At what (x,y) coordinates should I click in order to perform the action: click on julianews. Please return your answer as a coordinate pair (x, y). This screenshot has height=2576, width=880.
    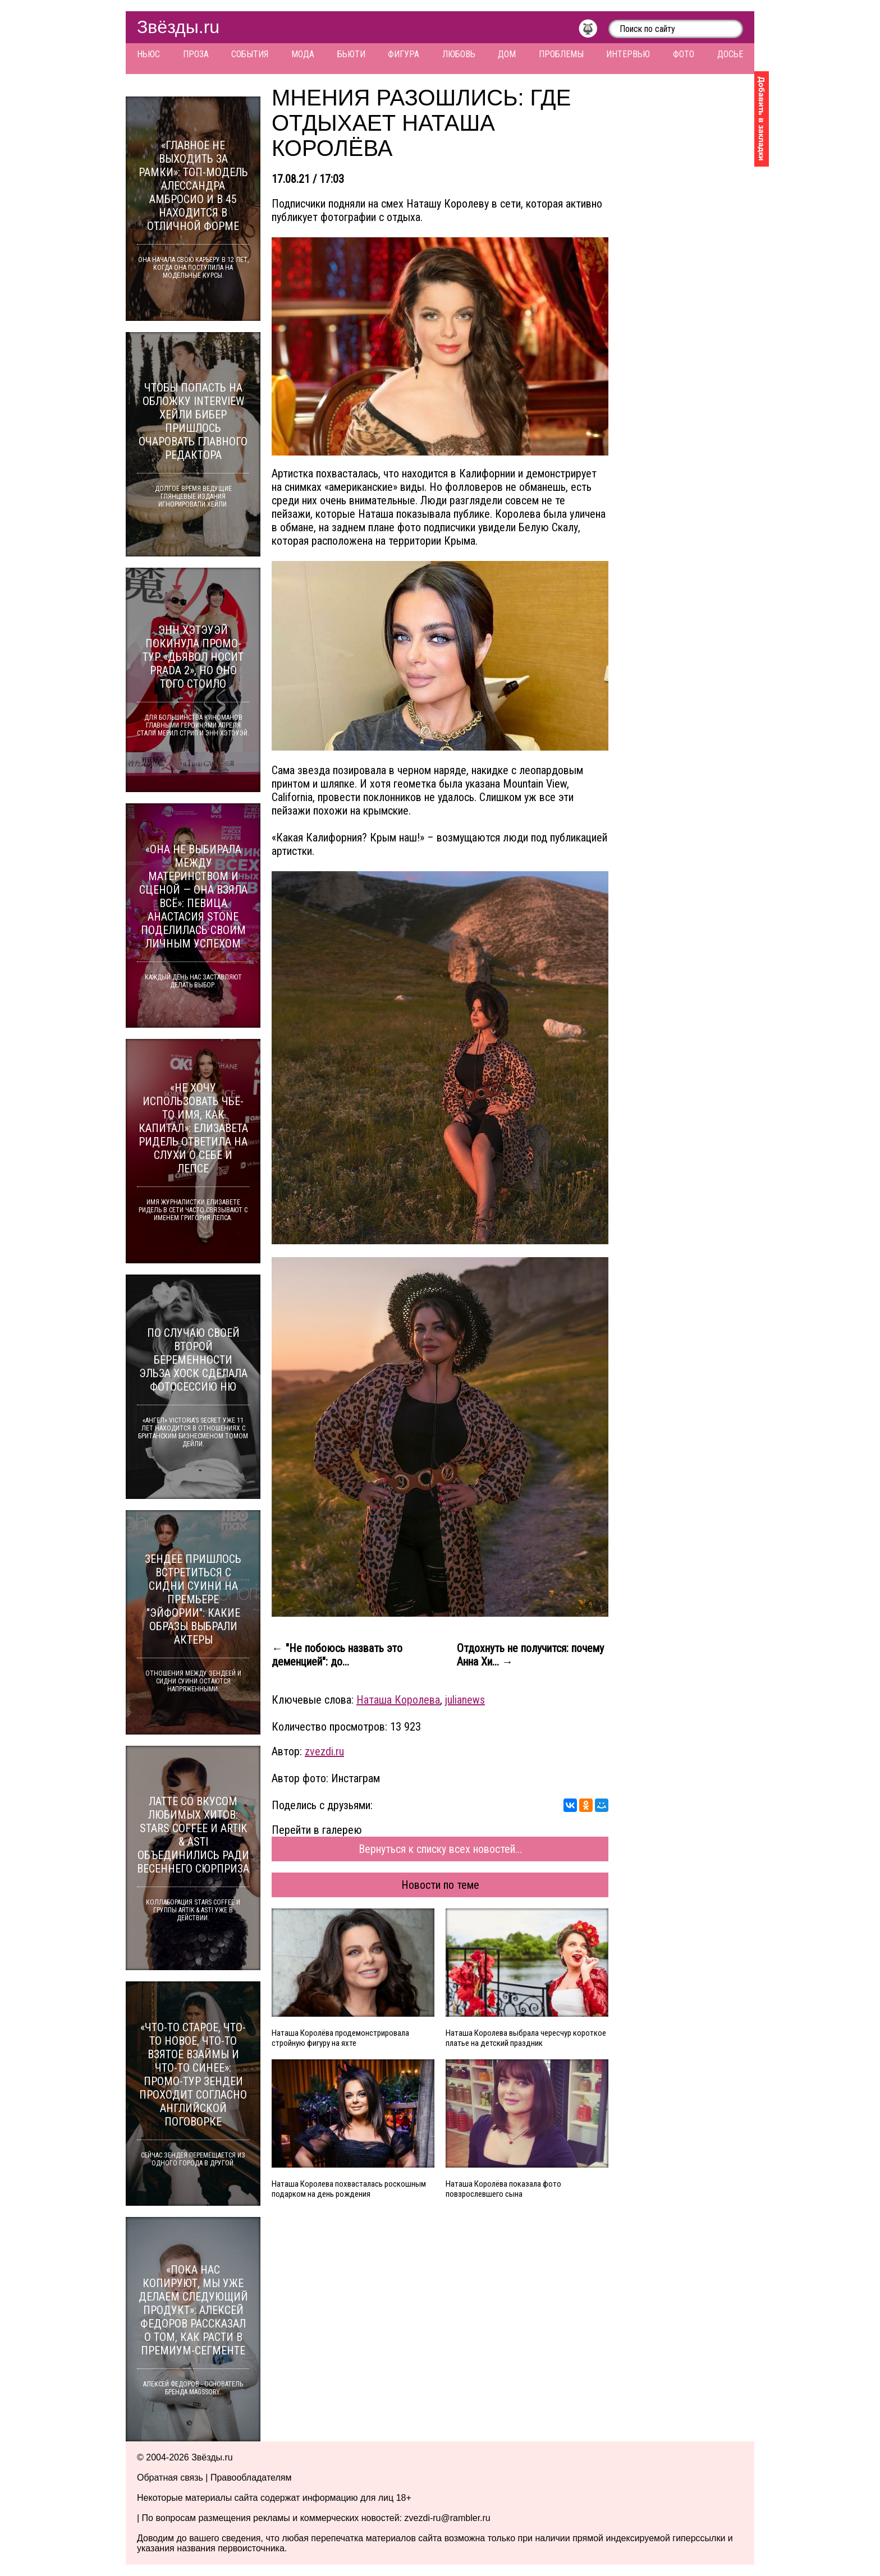
    Looking at the image, I should click on (465, 1699).